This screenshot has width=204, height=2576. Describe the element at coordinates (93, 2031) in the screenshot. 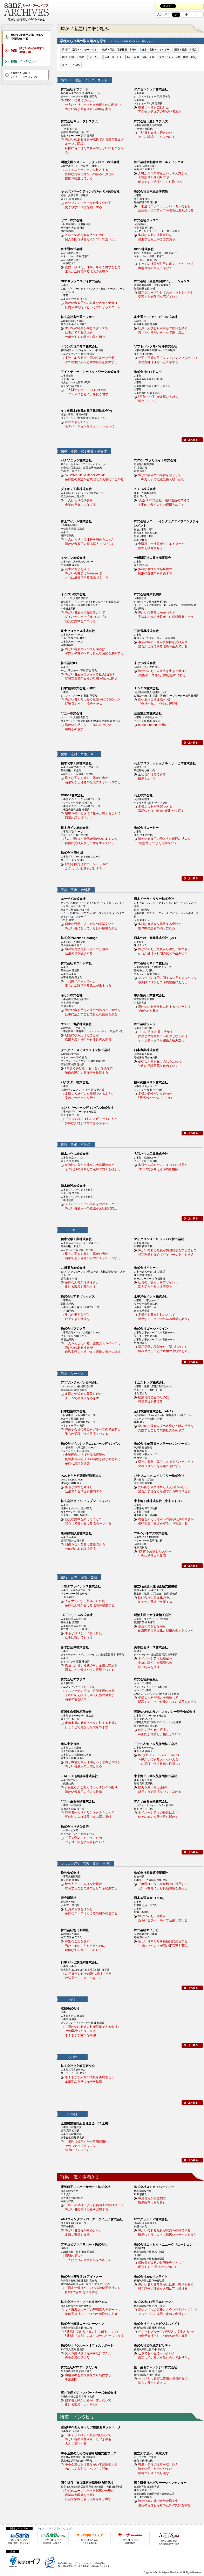

I see `「障がいのある人材が活躍できる会社」 その環境づくりに向け さまざまな施策を展開` at that location.